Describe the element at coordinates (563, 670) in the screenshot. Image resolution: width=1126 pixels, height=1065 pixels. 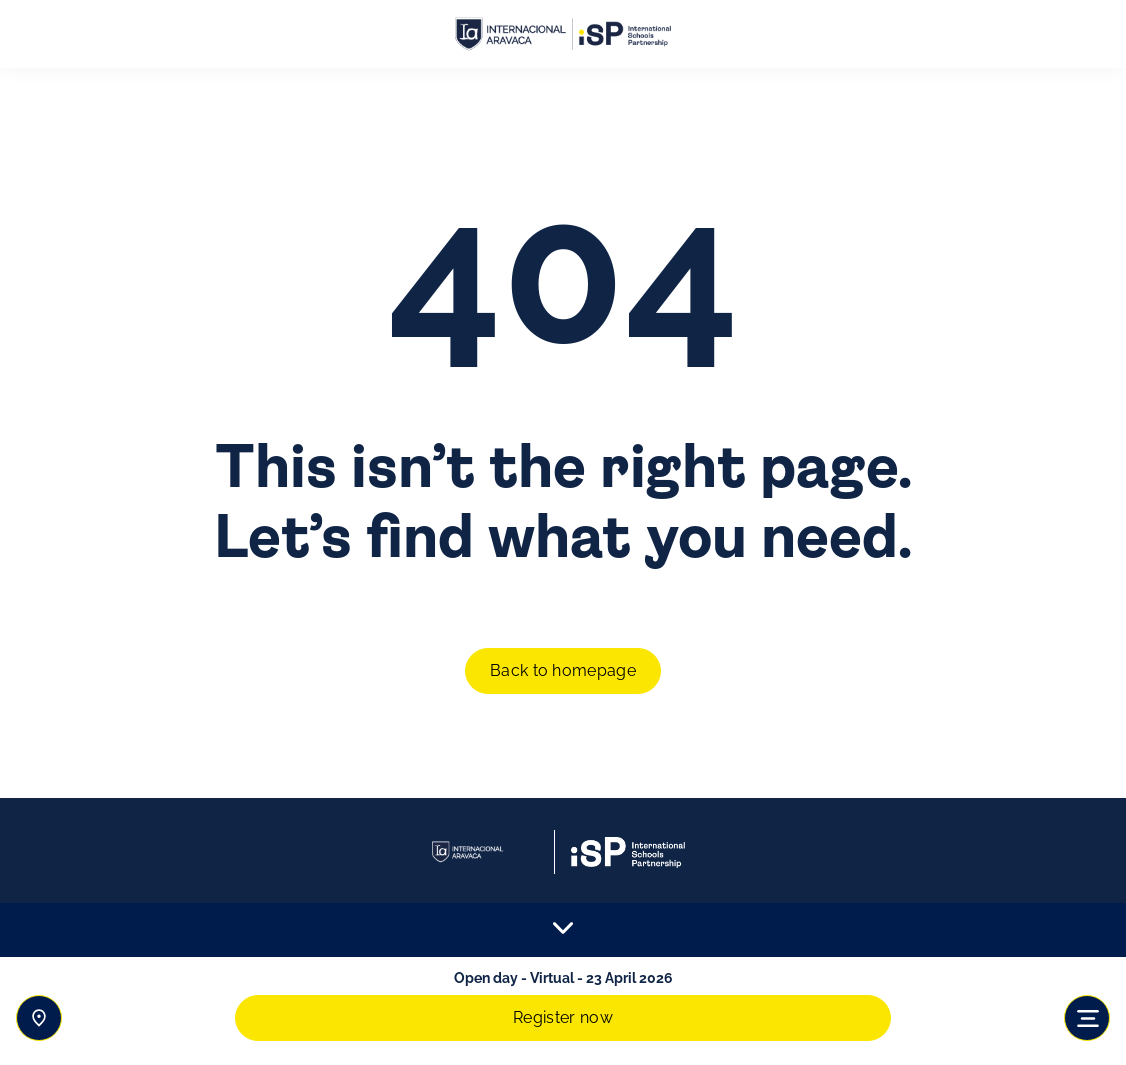
I see `Back to homepage` at that location.